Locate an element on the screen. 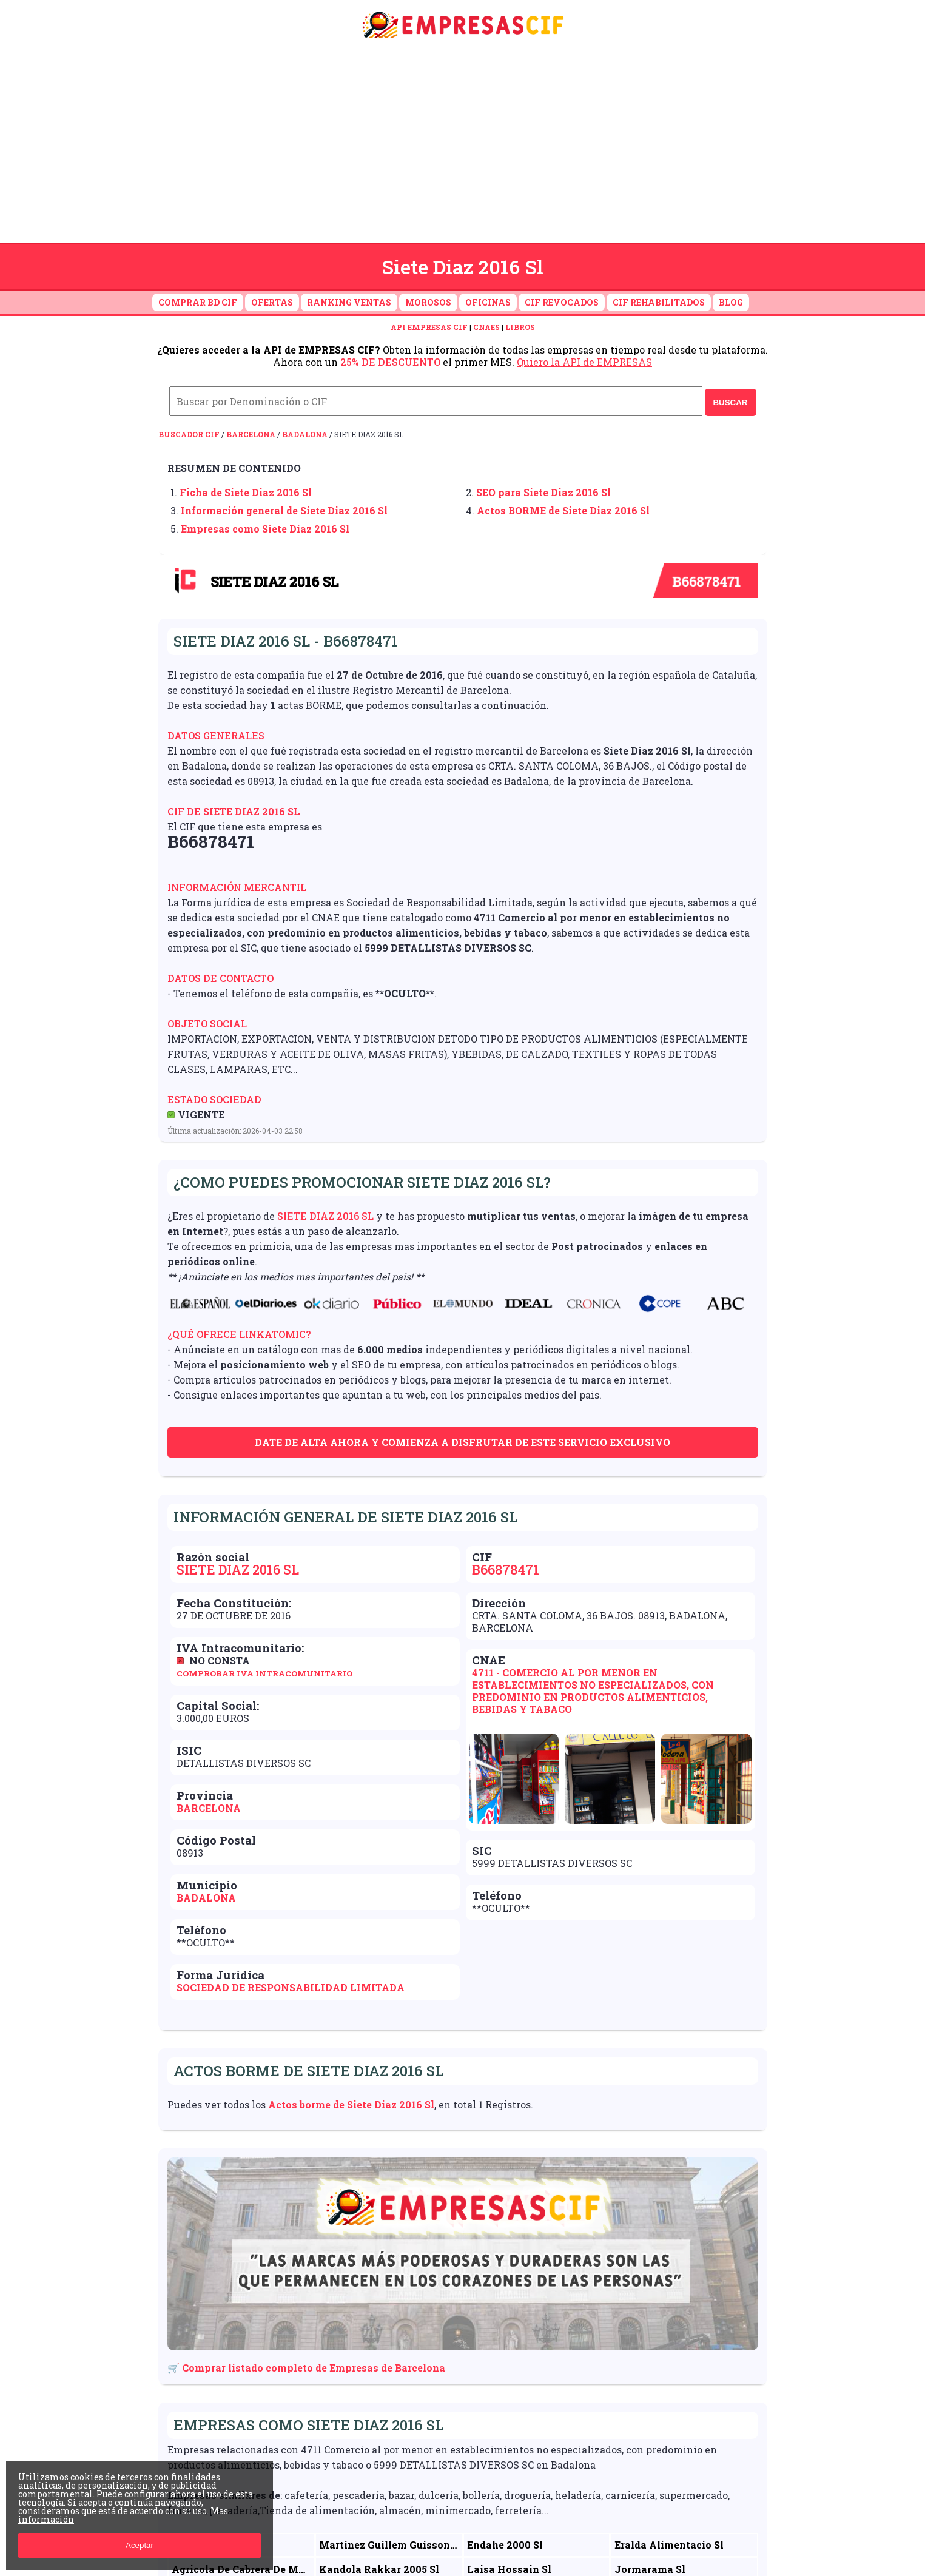  Sociedad de Responsabilidad Limitada is located at coordinates (291, 1987).